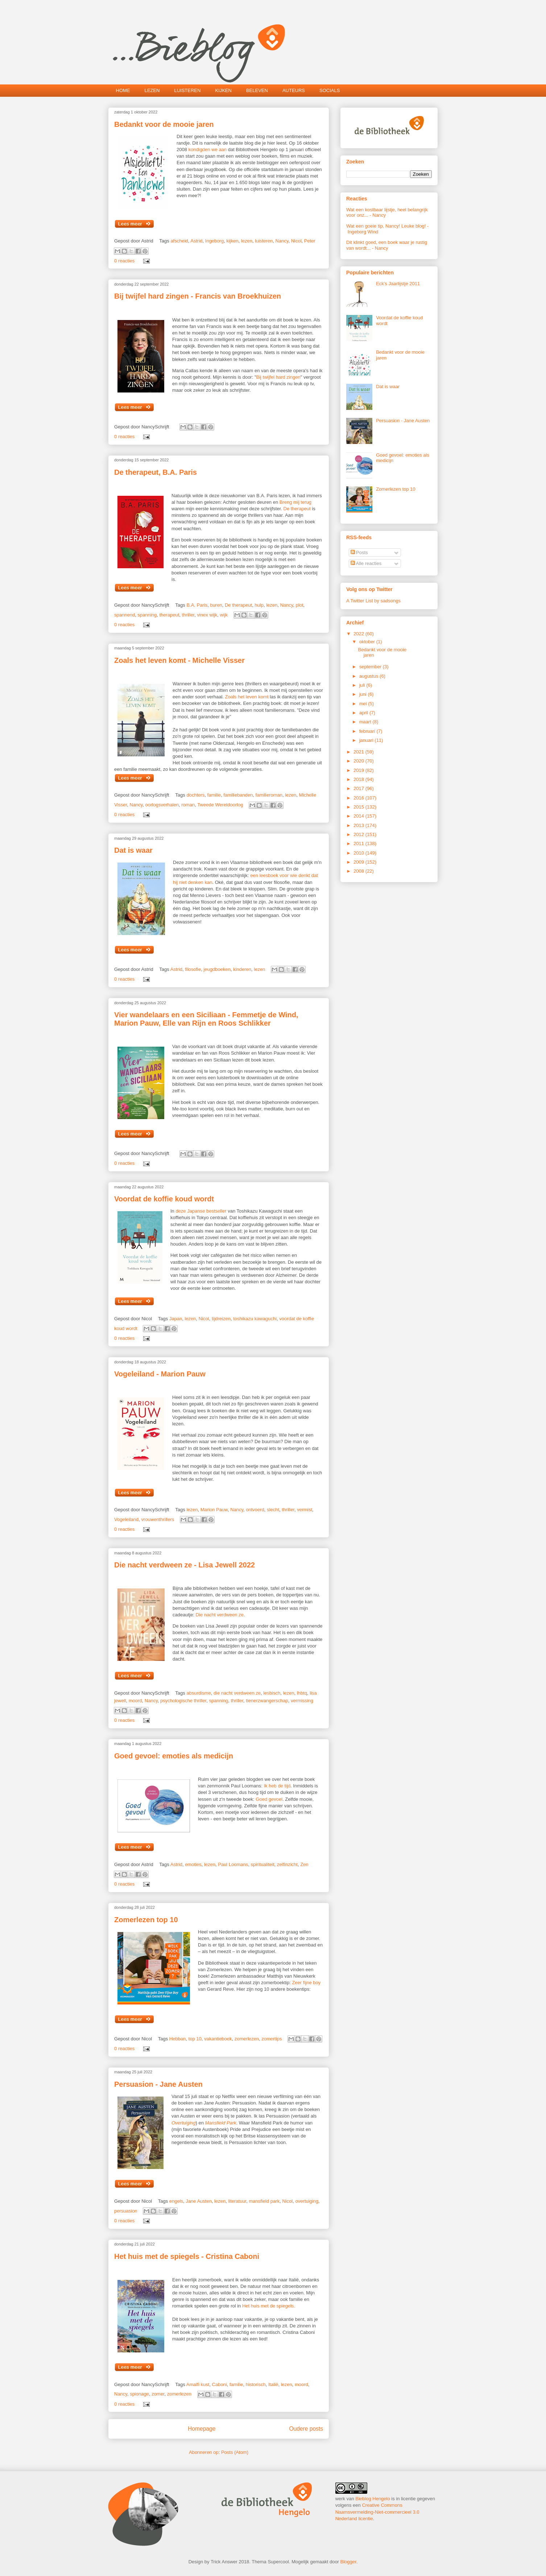 This screenshot has height=2576, width=546. Describe the element at coordinates (214, 1509) in the screenshot. I see `Marion Pauw` at that location.